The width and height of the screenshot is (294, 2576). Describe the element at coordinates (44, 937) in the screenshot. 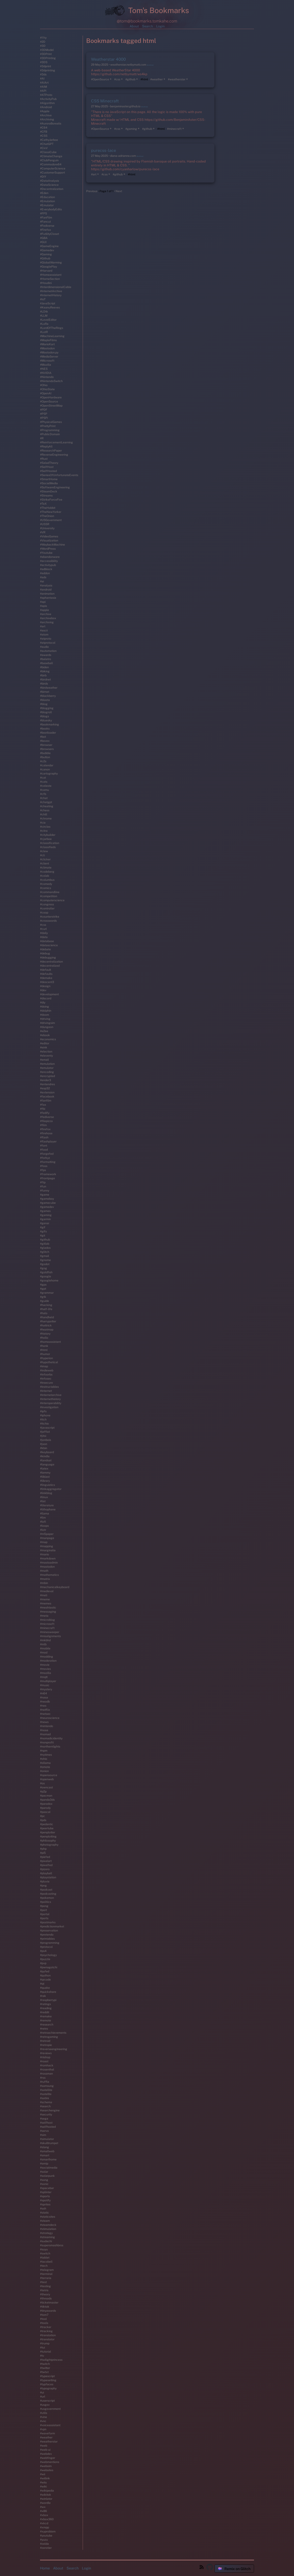

I see `#data` at that location.